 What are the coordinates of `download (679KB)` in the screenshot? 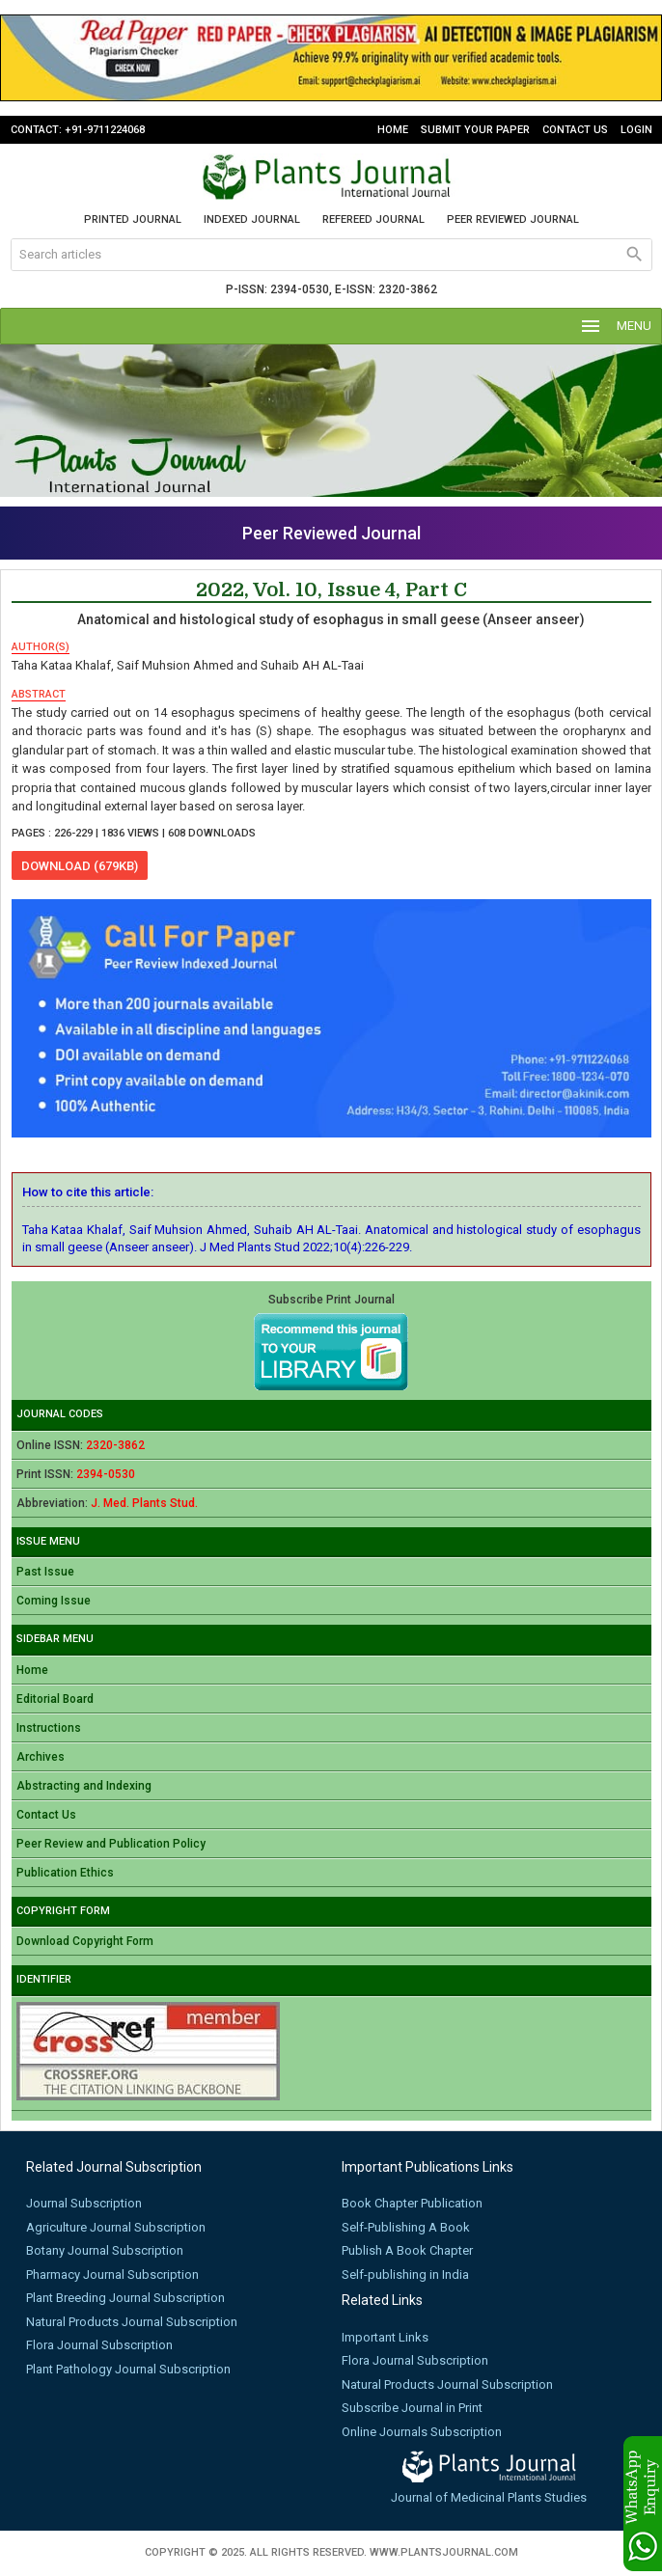 It's located at (79, 866).